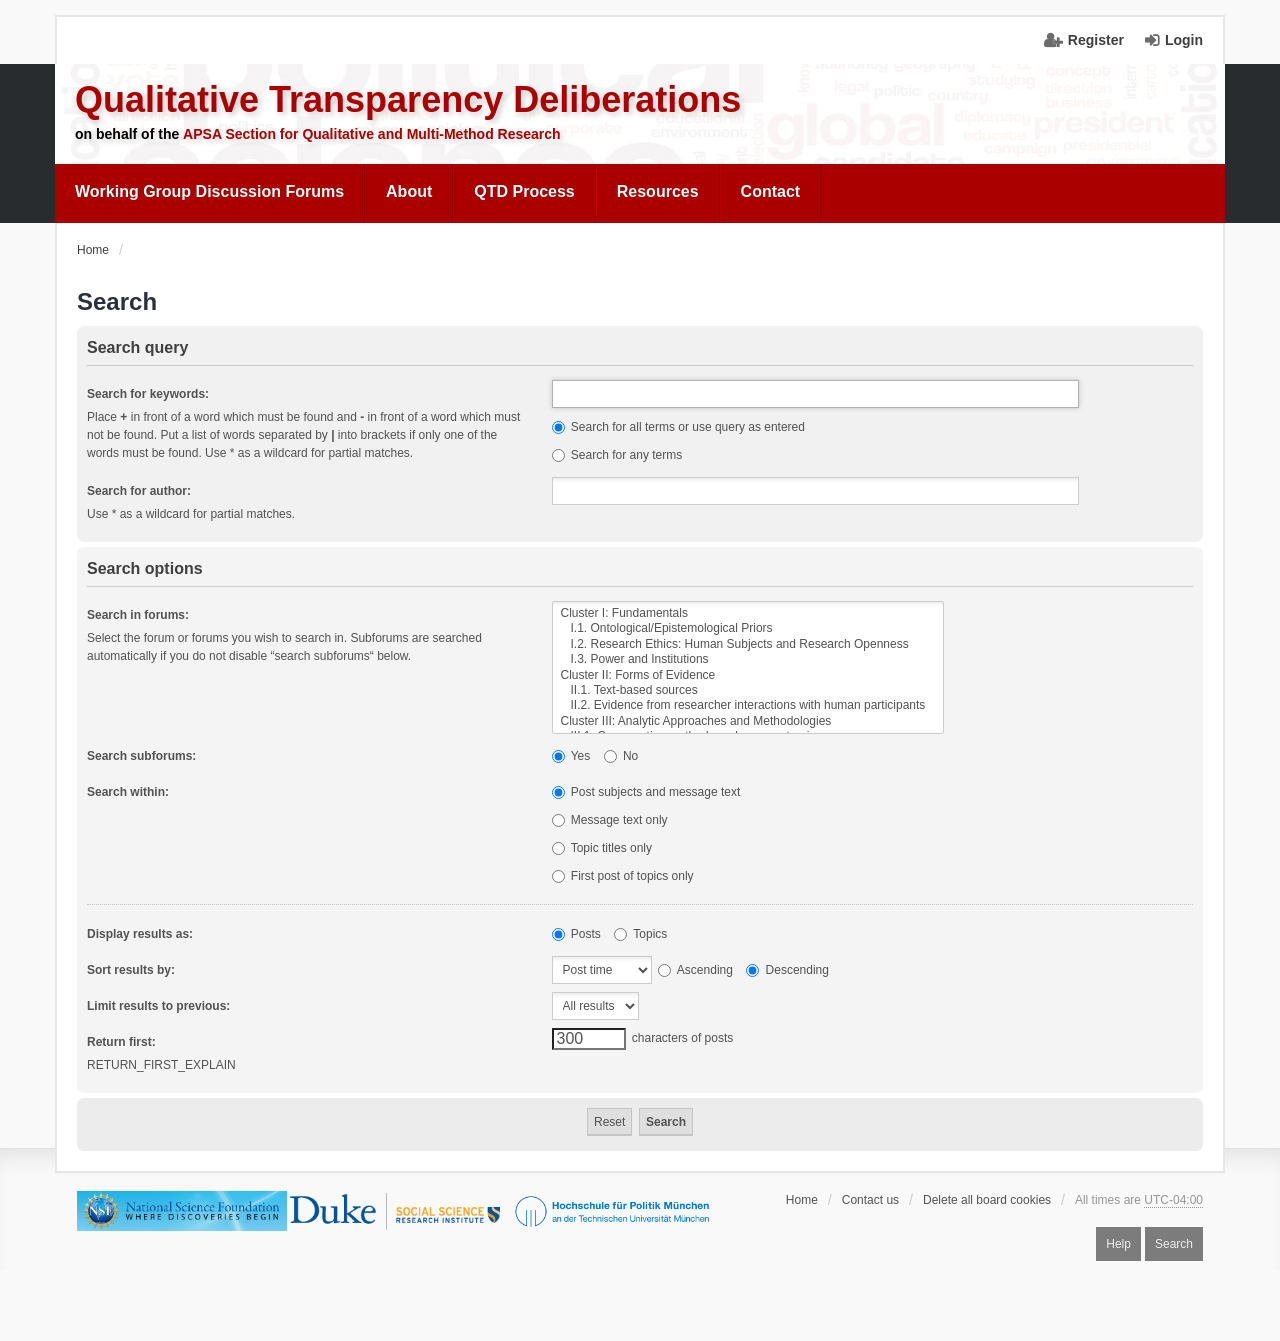  What do you see at coordinates (748, 690) in the screenshot?
I see `II.1. Text-based sources` at bounding box center [748, 690].